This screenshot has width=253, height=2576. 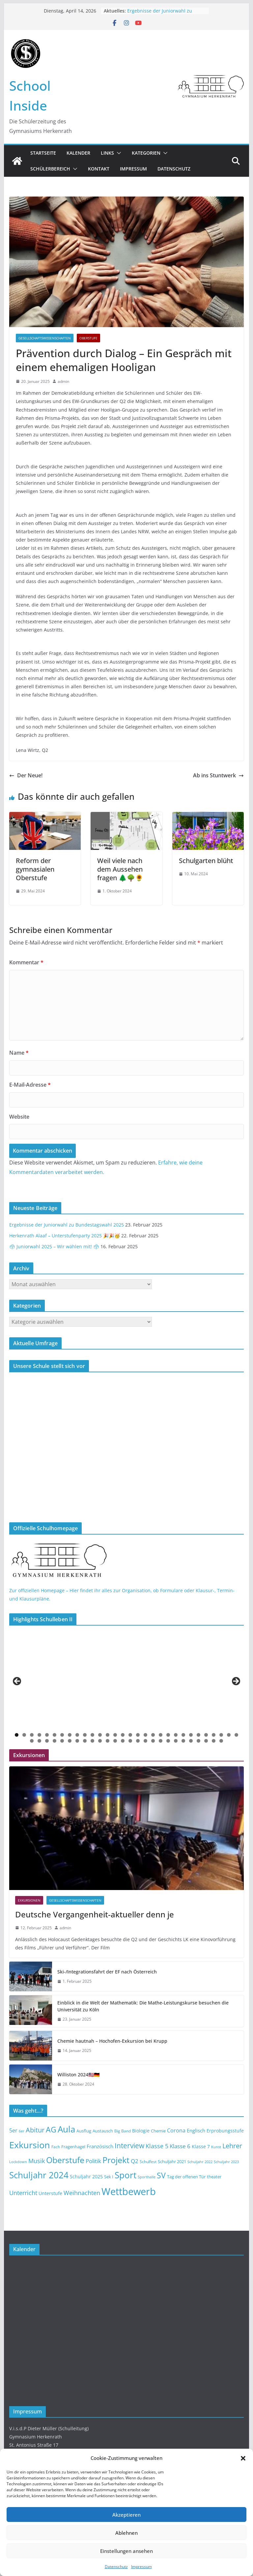 I want to click on Klasse 5 [Klasse 5 (23 Einträge)], so click(x=157, y=2146).